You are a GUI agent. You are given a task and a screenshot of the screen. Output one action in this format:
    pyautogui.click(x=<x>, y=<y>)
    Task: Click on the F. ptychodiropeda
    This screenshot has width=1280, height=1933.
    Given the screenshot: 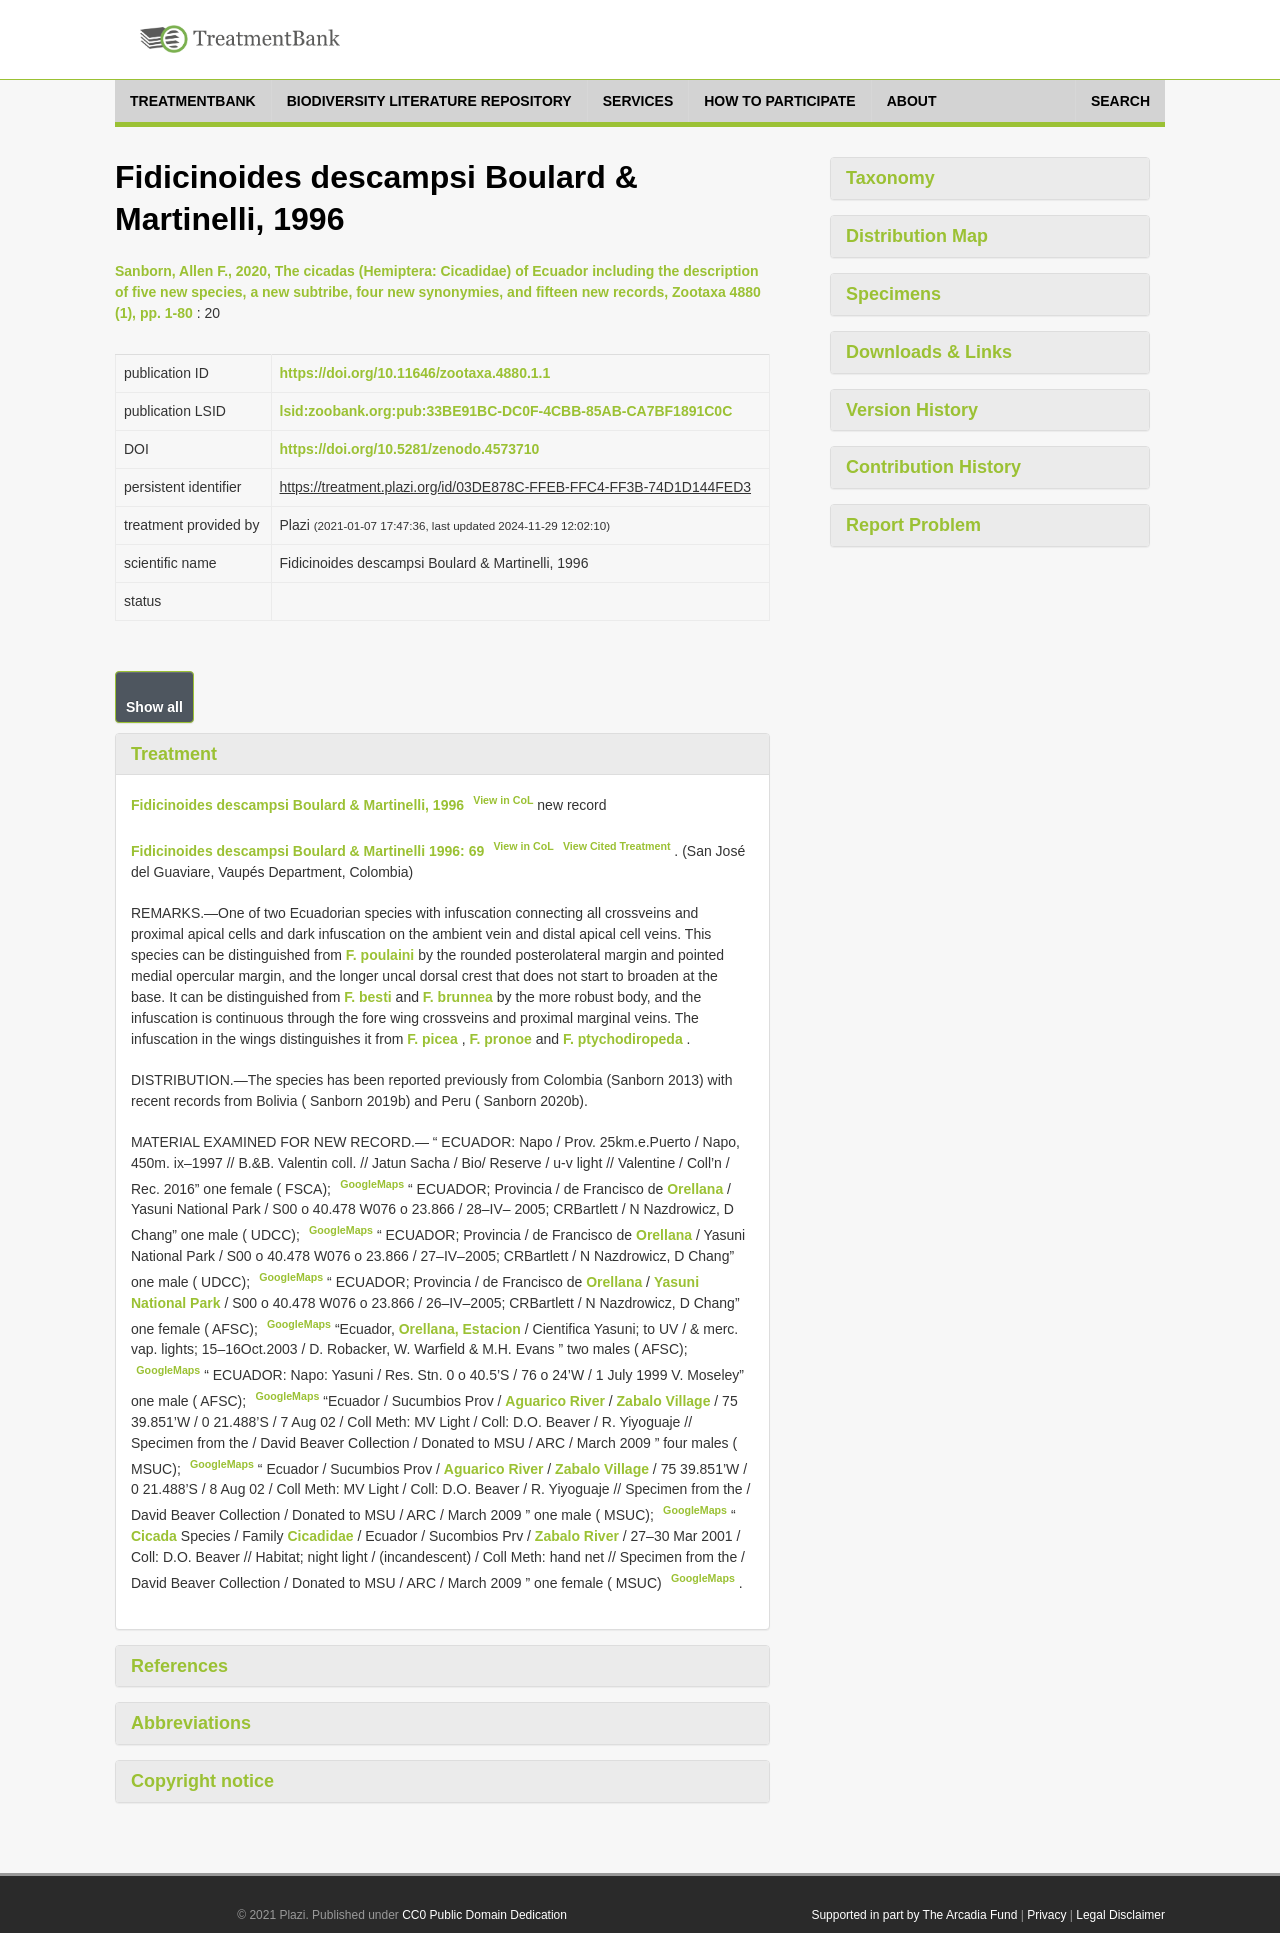 What is the action you would take?
    pyautogui.click(x=623, y=1039)
    